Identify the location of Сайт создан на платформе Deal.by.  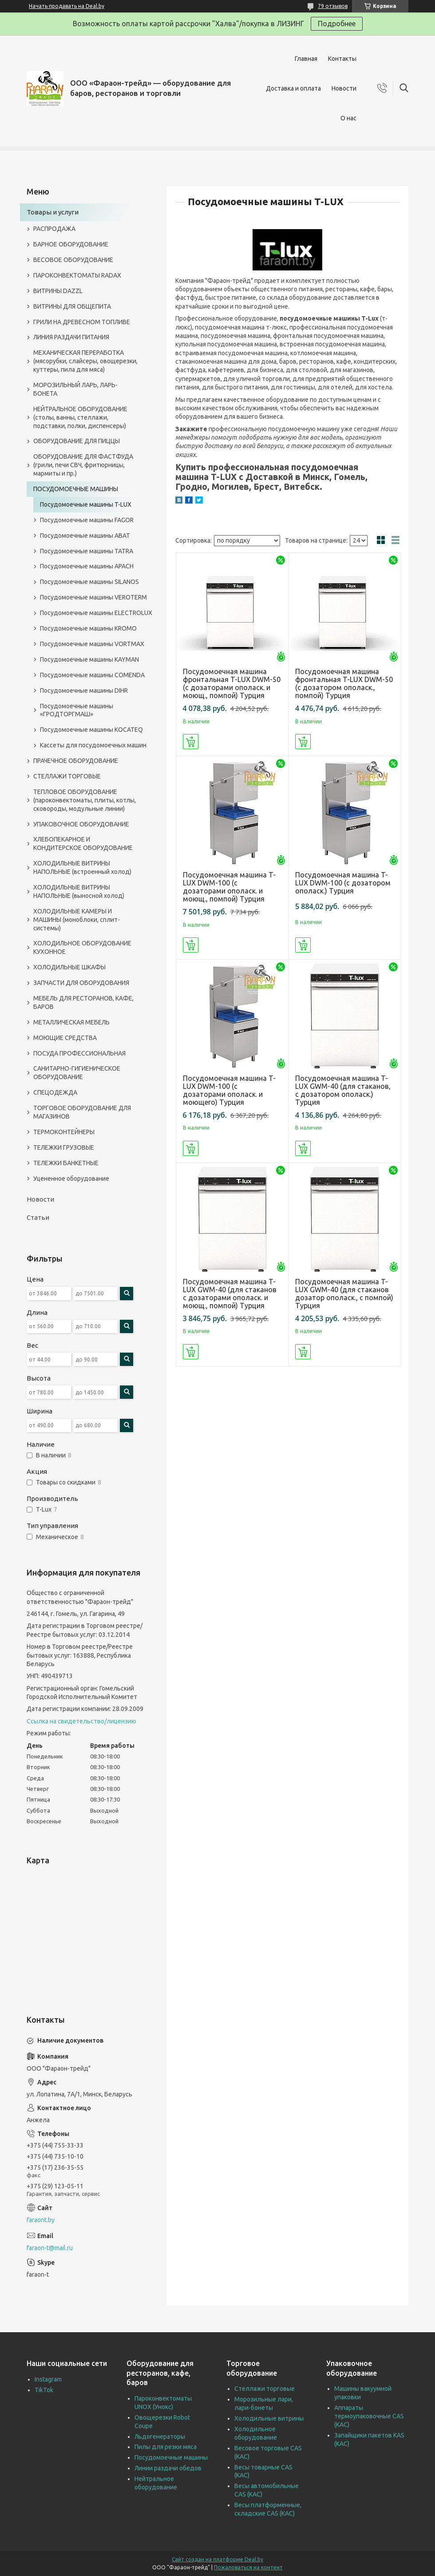
(217, 2559).